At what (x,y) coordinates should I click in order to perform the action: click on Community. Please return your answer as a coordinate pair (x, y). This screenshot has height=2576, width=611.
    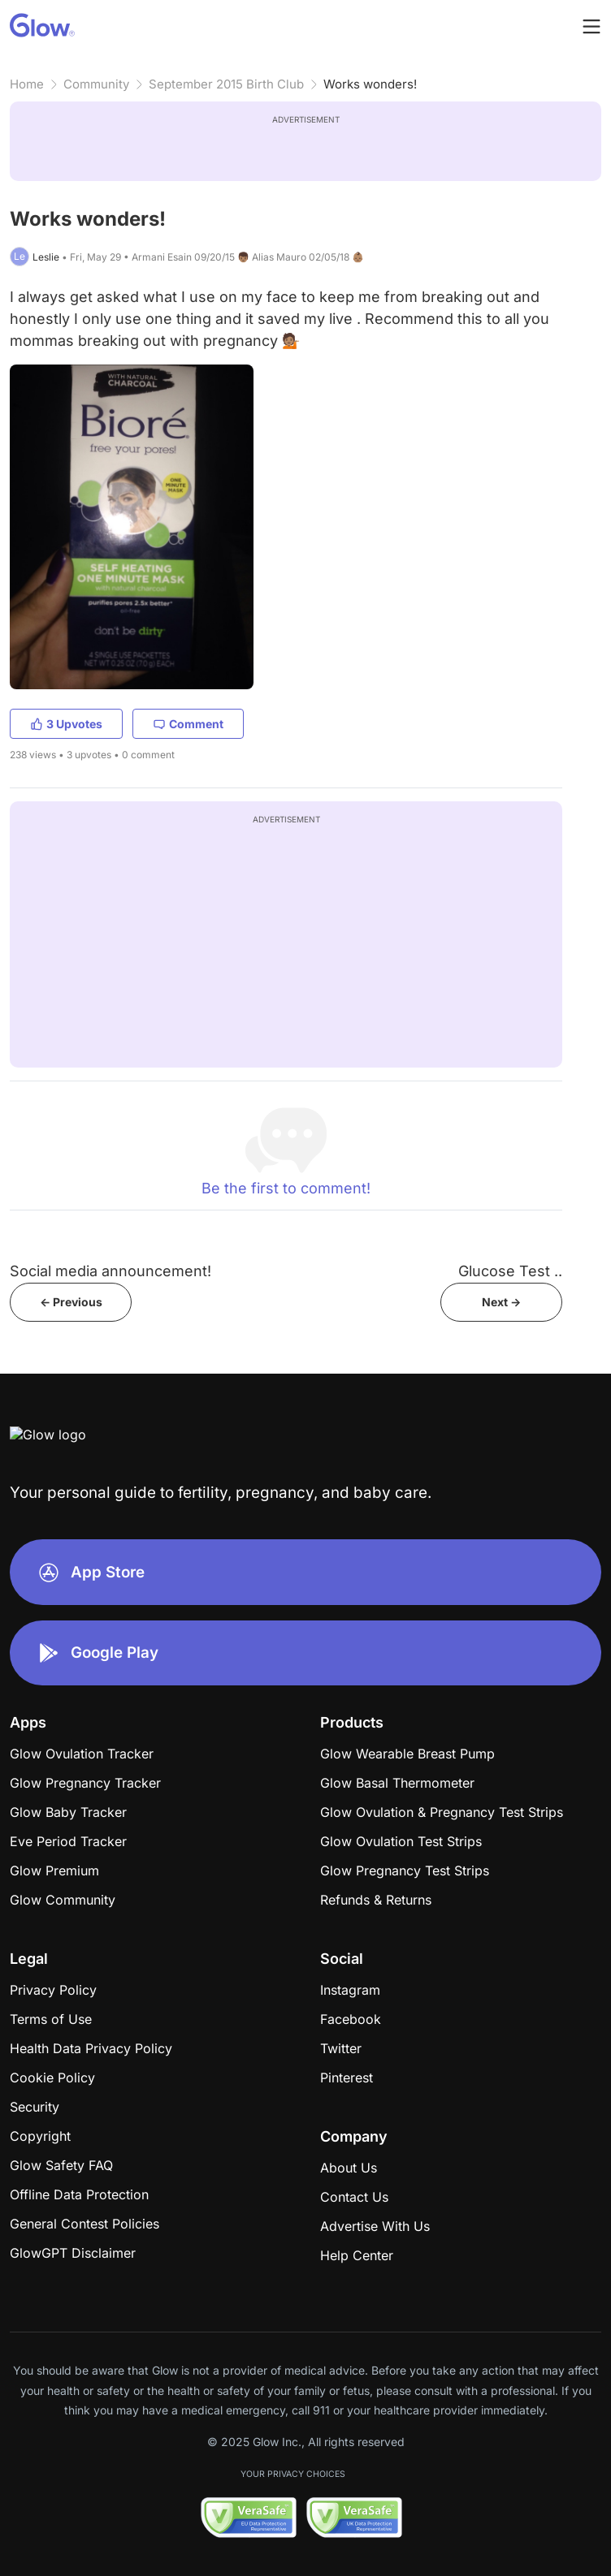
    Looking at the image, I should click on (96, 84).